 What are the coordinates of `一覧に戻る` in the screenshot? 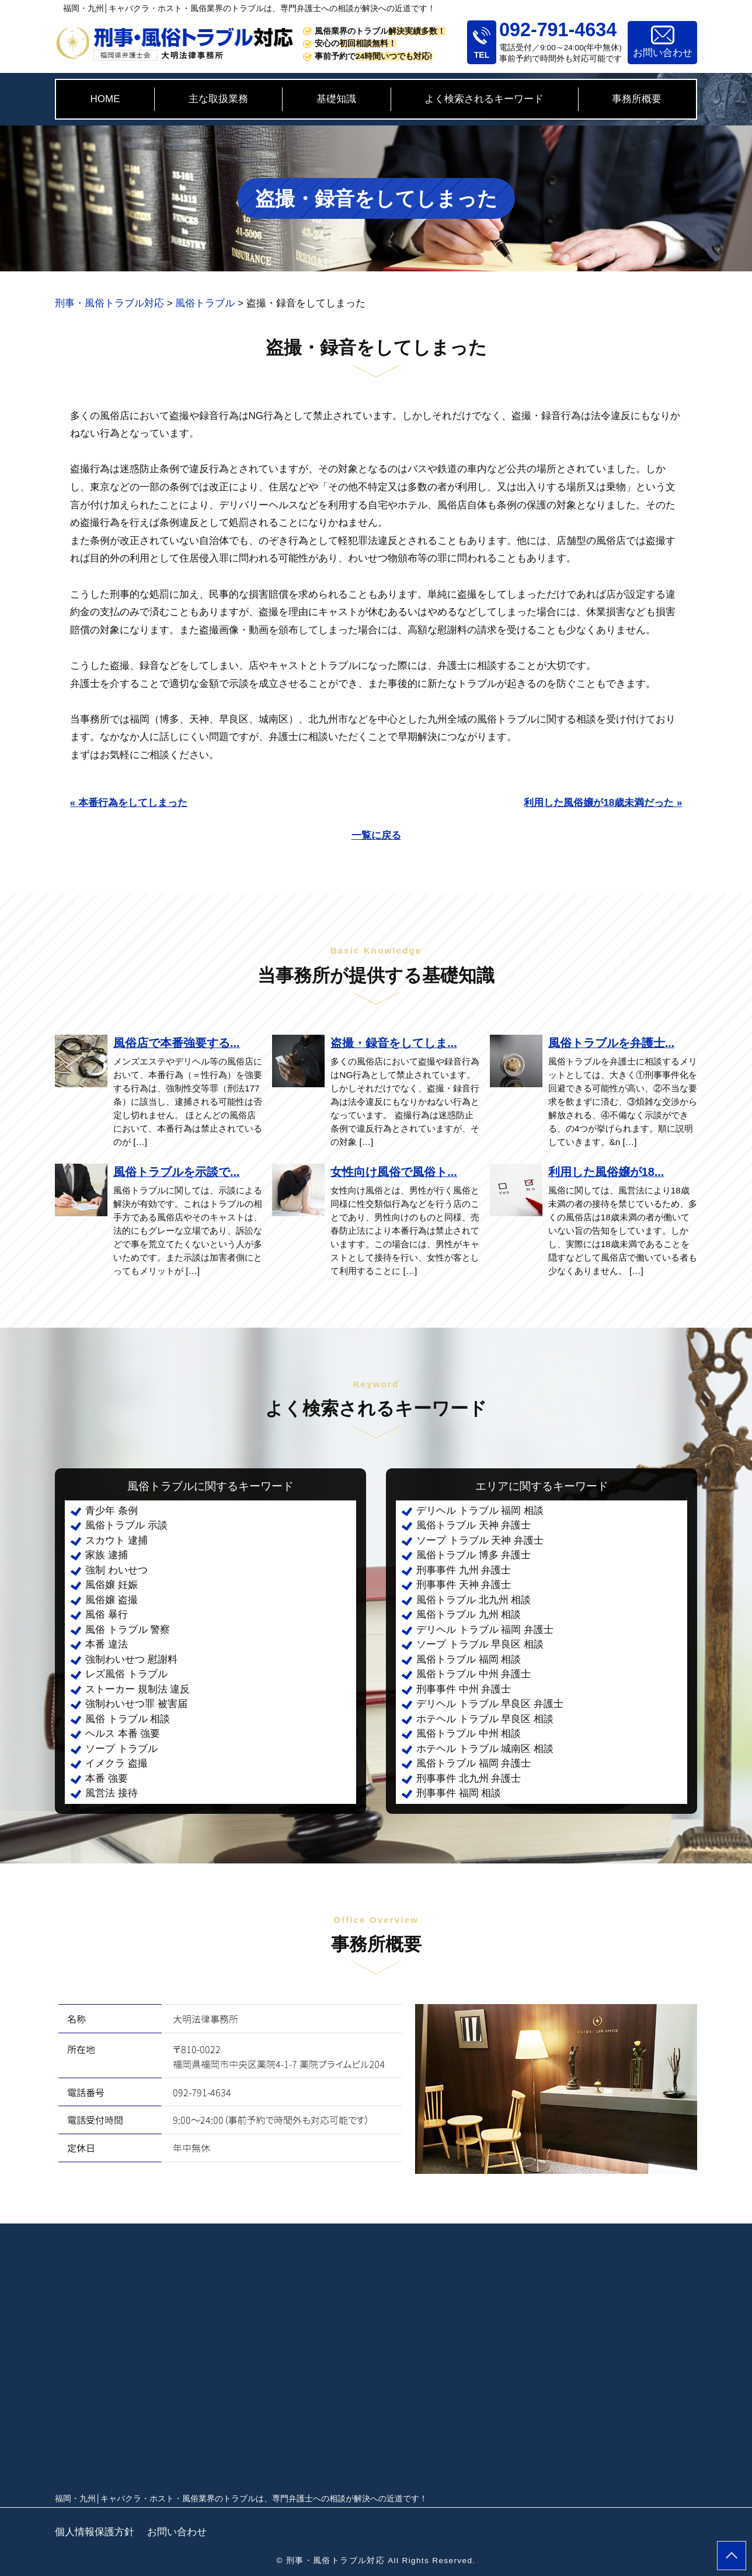 It's located at (376, 835).